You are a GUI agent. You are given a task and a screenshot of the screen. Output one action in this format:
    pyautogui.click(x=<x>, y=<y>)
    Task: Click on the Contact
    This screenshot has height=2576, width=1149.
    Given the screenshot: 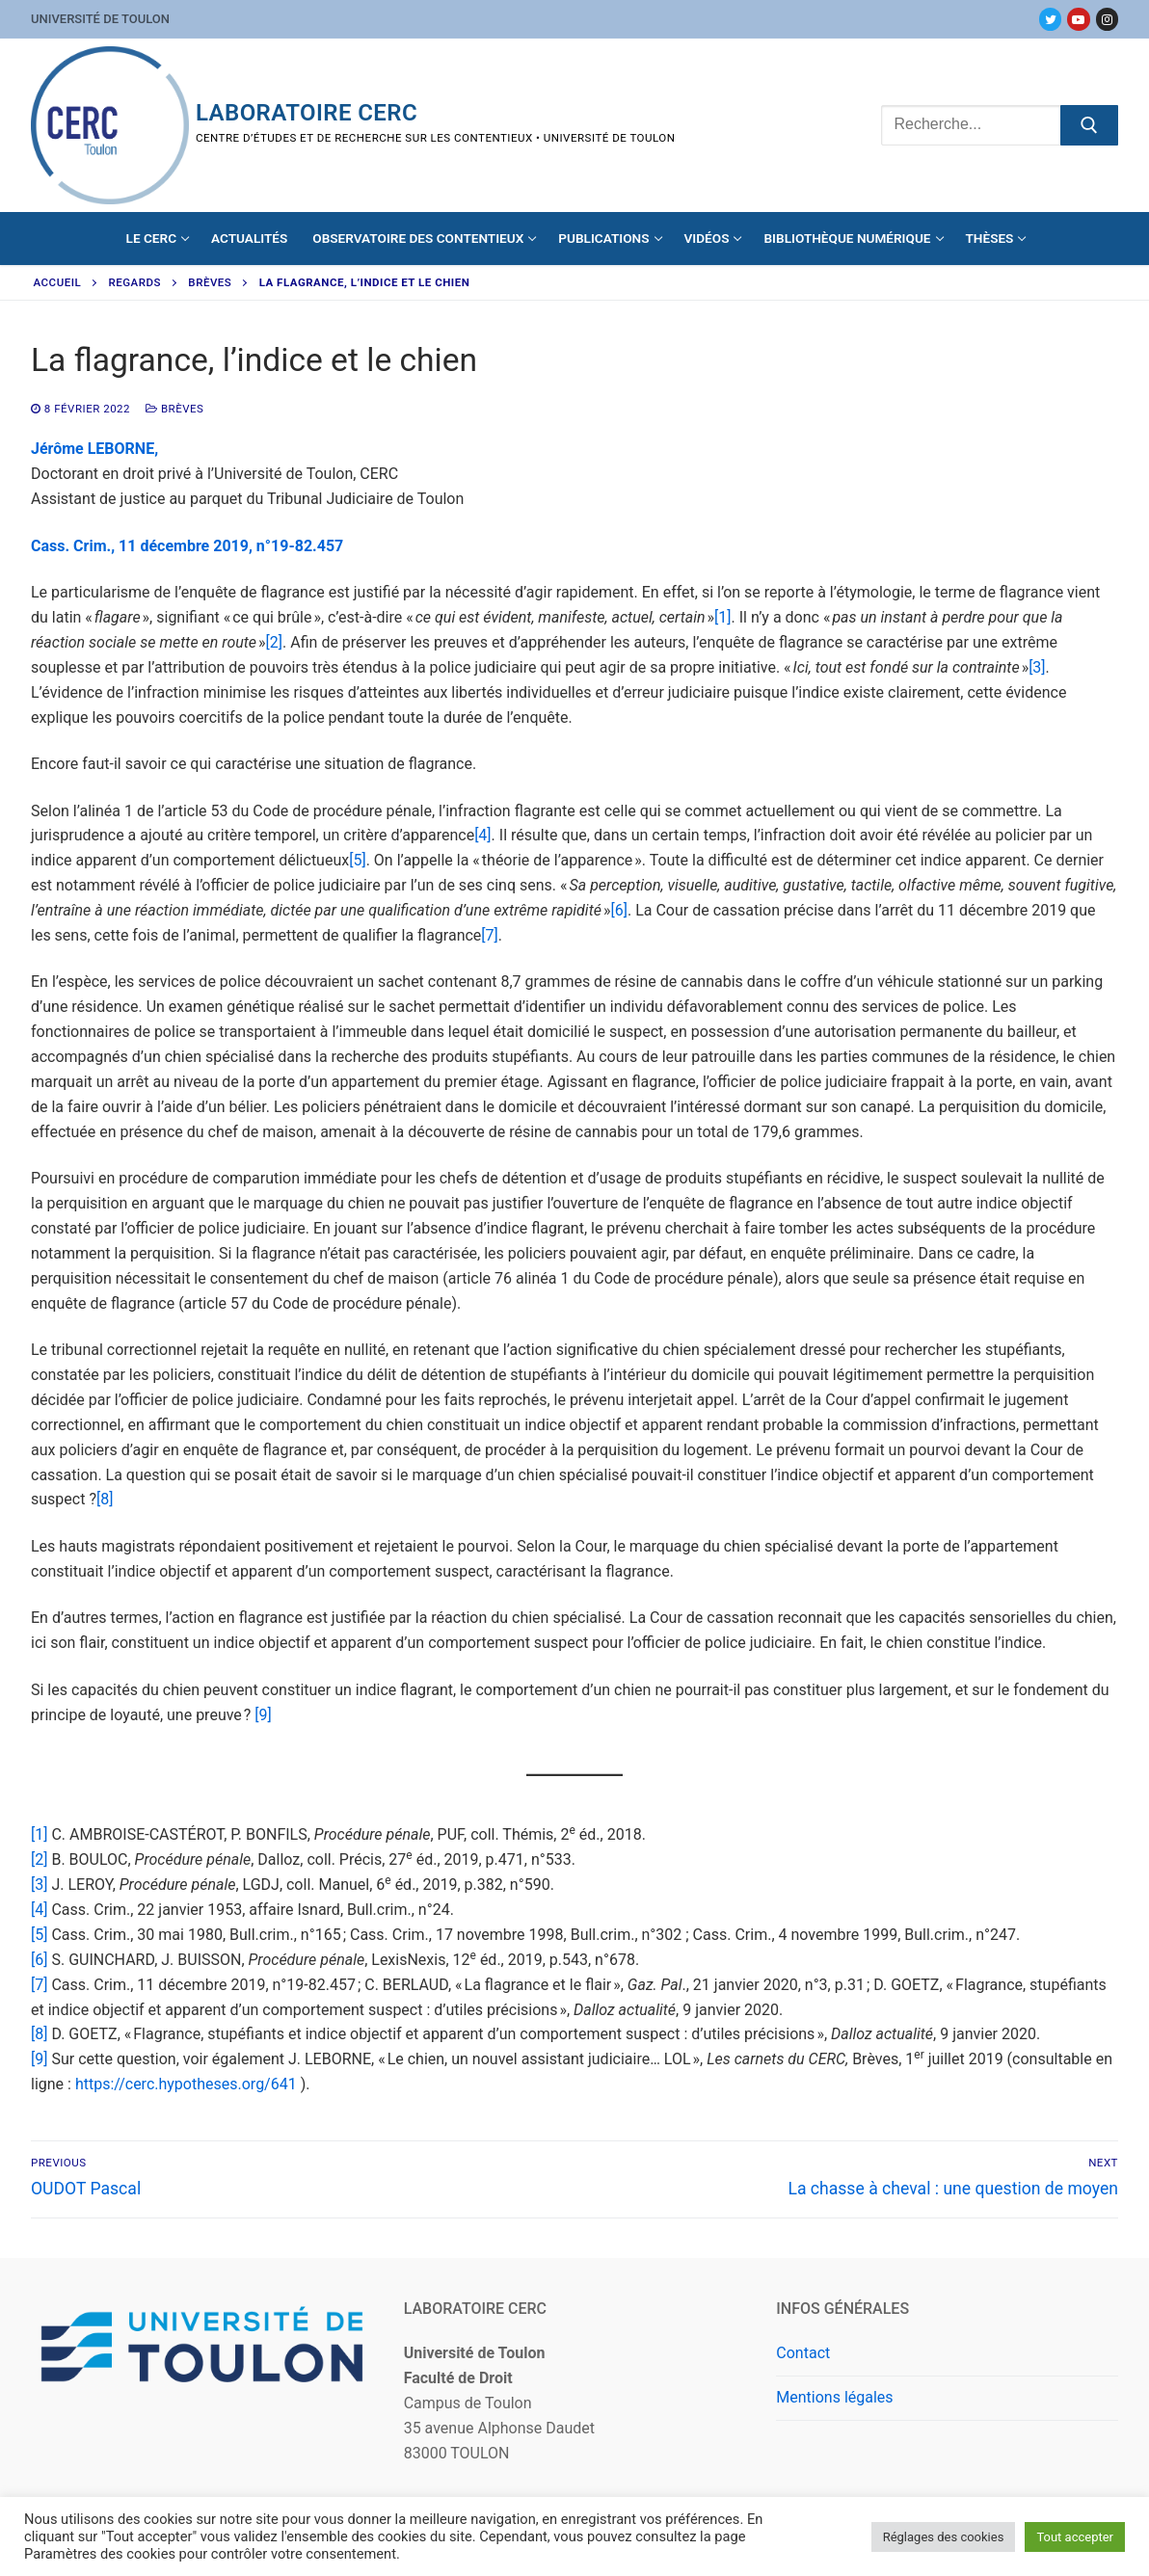 What is the action you would take?
    pyautogui.click(x=803, y=2353)
    